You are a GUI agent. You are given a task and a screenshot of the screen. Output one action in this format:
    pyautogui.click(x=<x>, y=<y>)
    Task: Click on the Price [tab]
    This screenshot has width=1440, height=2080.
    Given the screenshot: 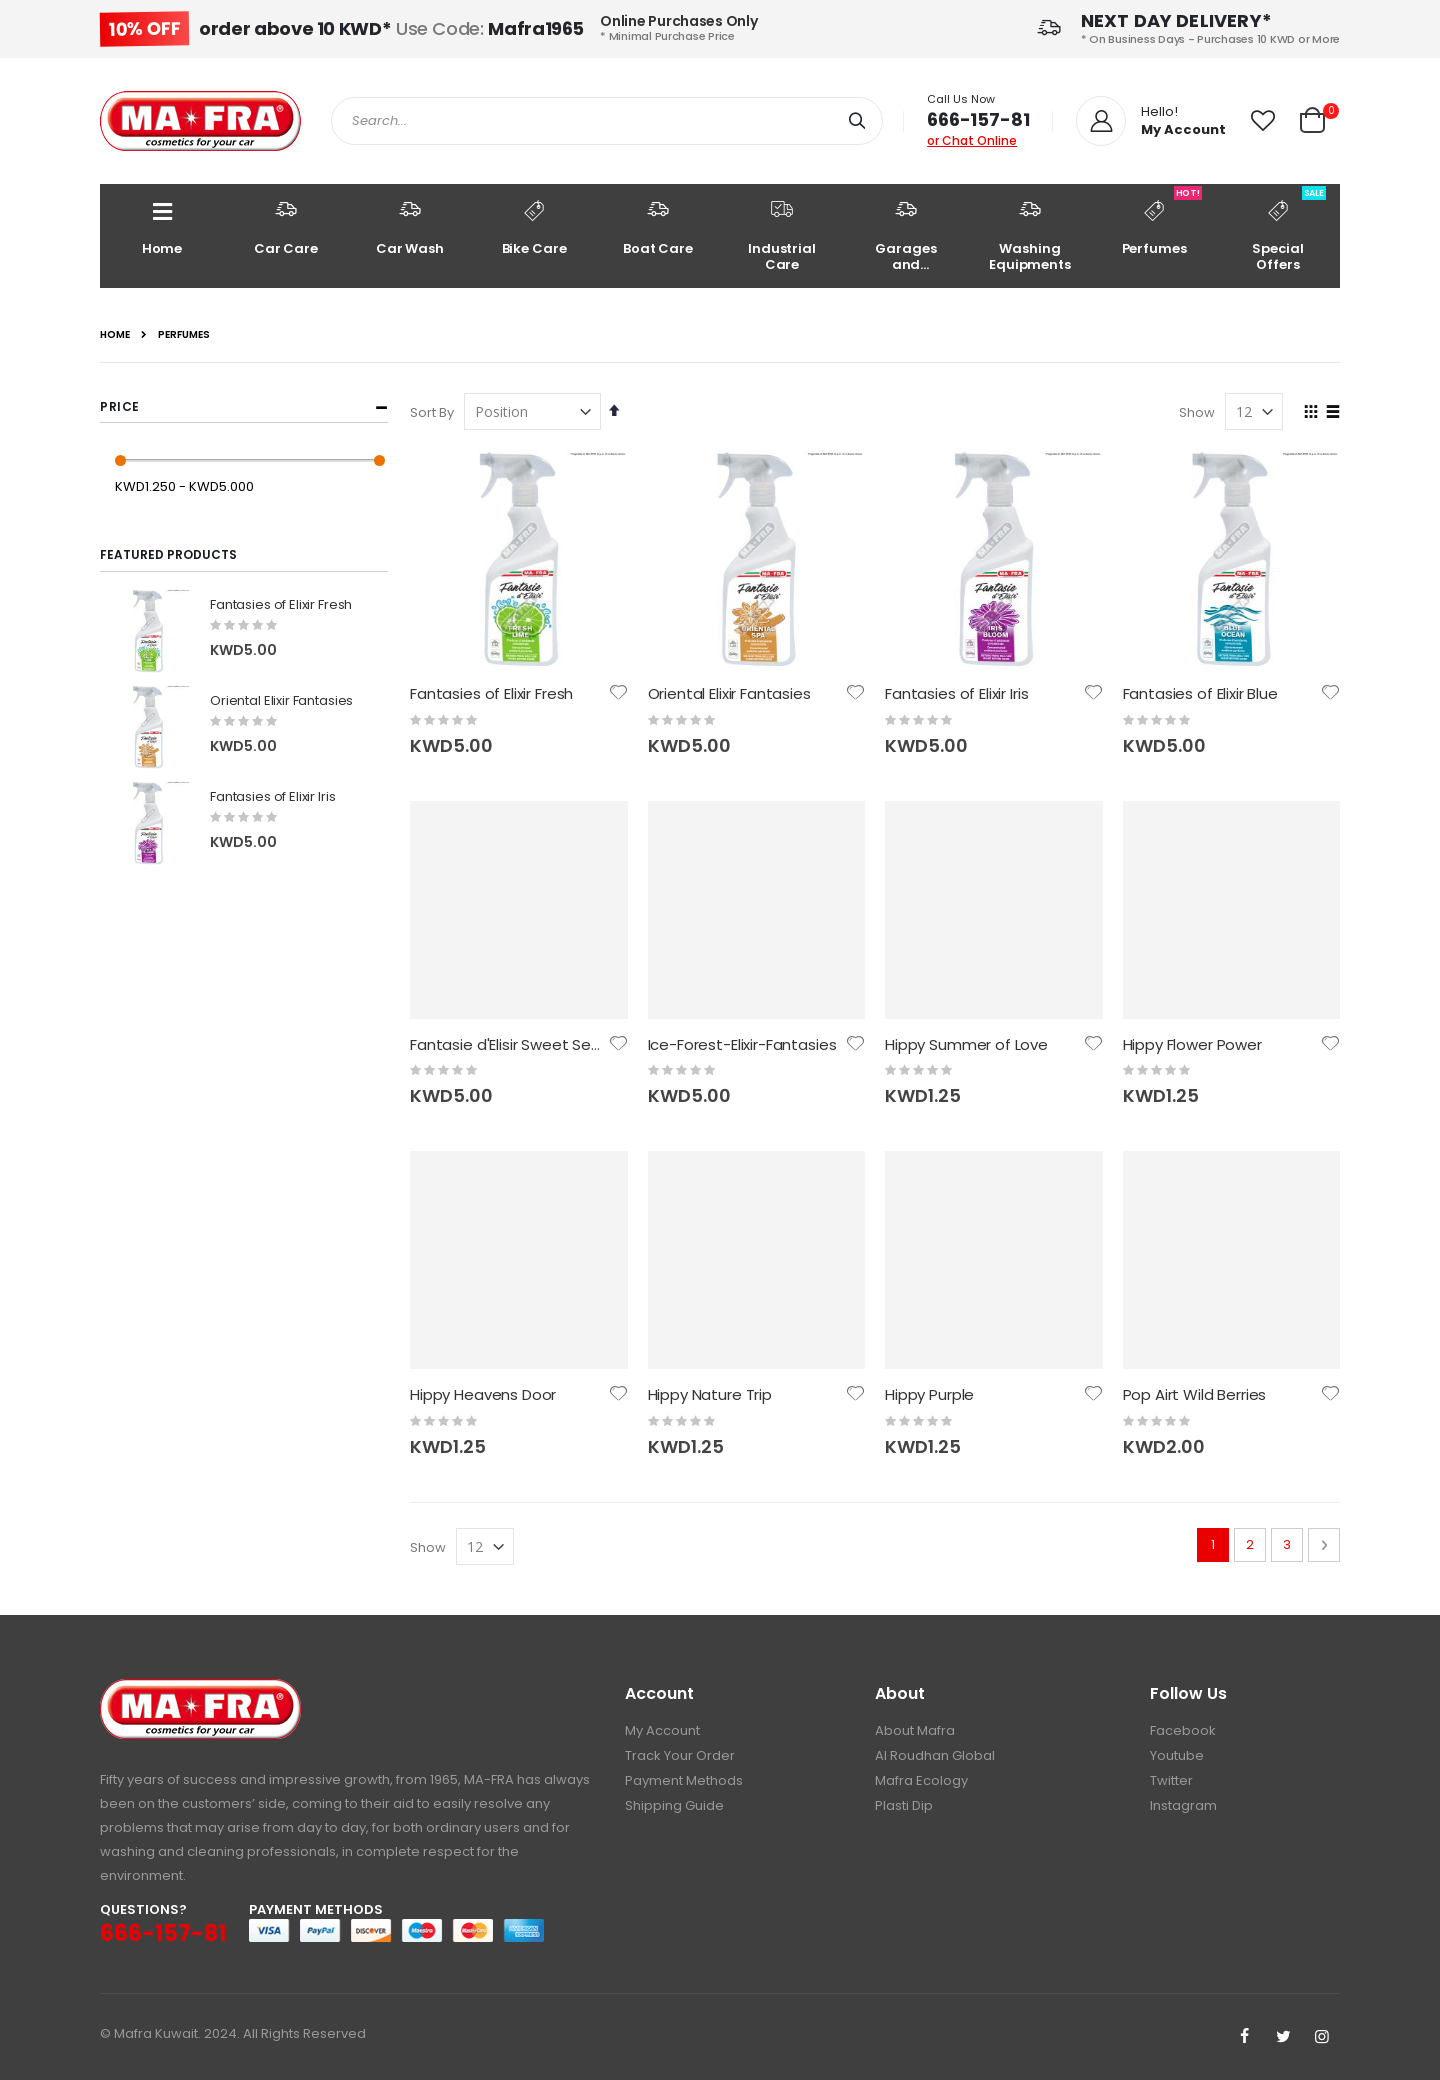 What is the action you would take?
    pyautogui.click(x=120, y=406)
    